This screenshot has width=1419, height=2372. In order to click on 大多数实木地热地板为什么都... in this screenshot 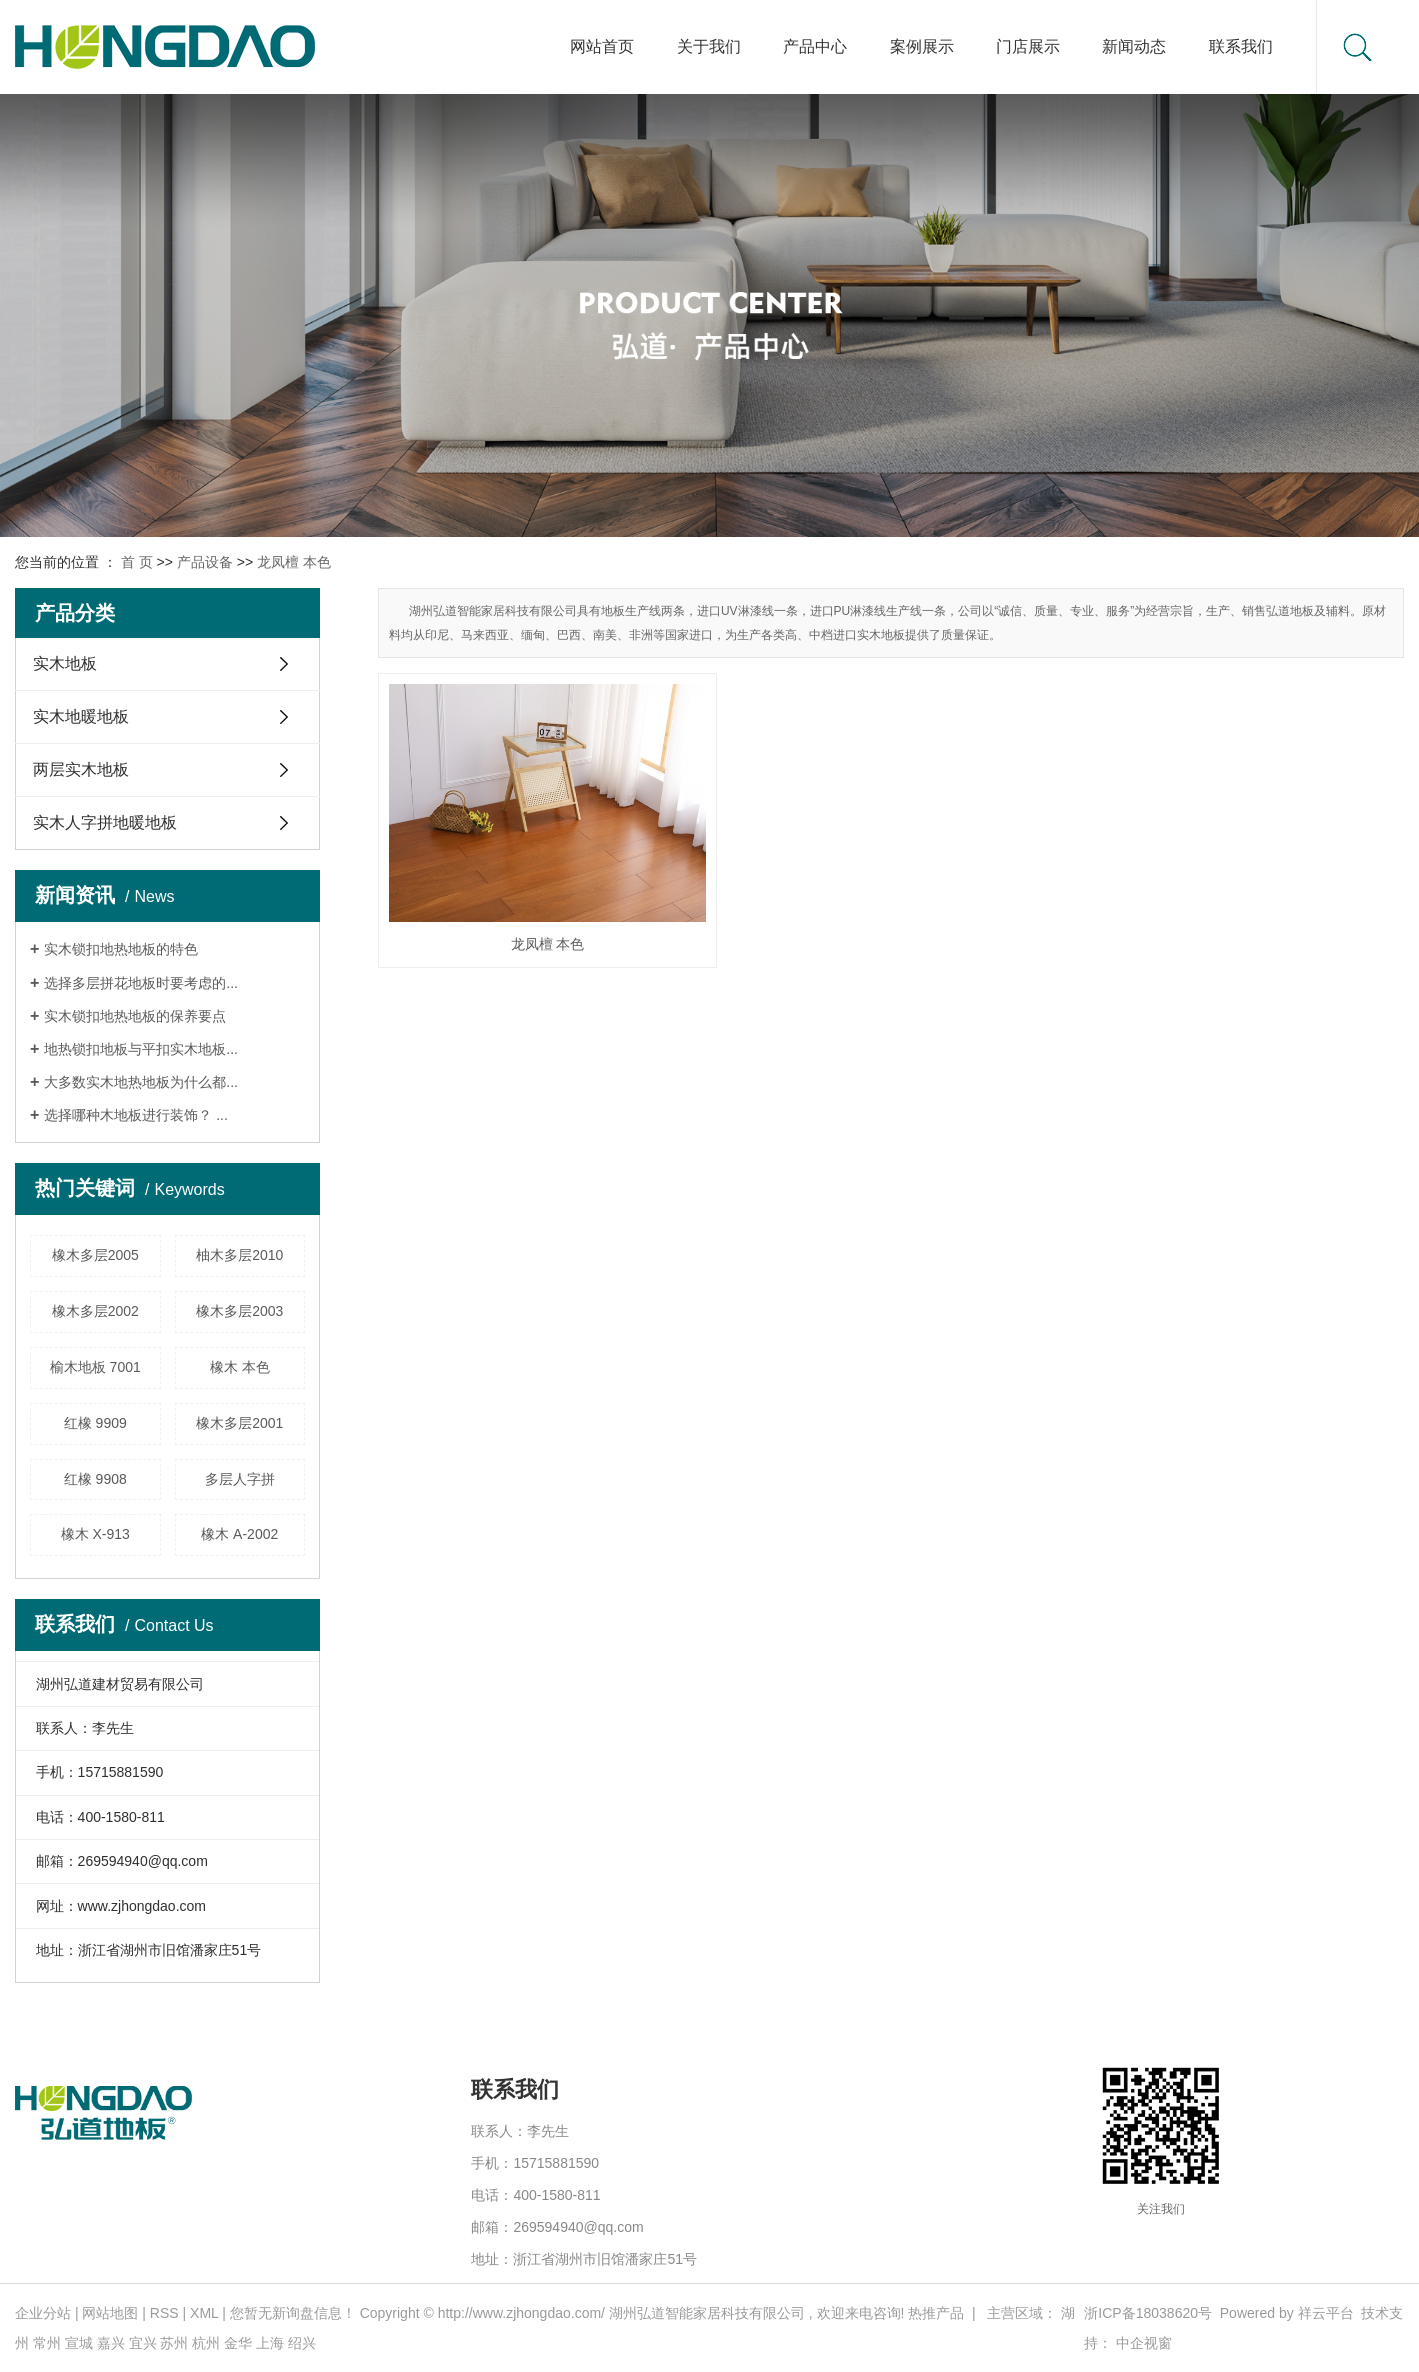, I will do `click(141, 1082)`.